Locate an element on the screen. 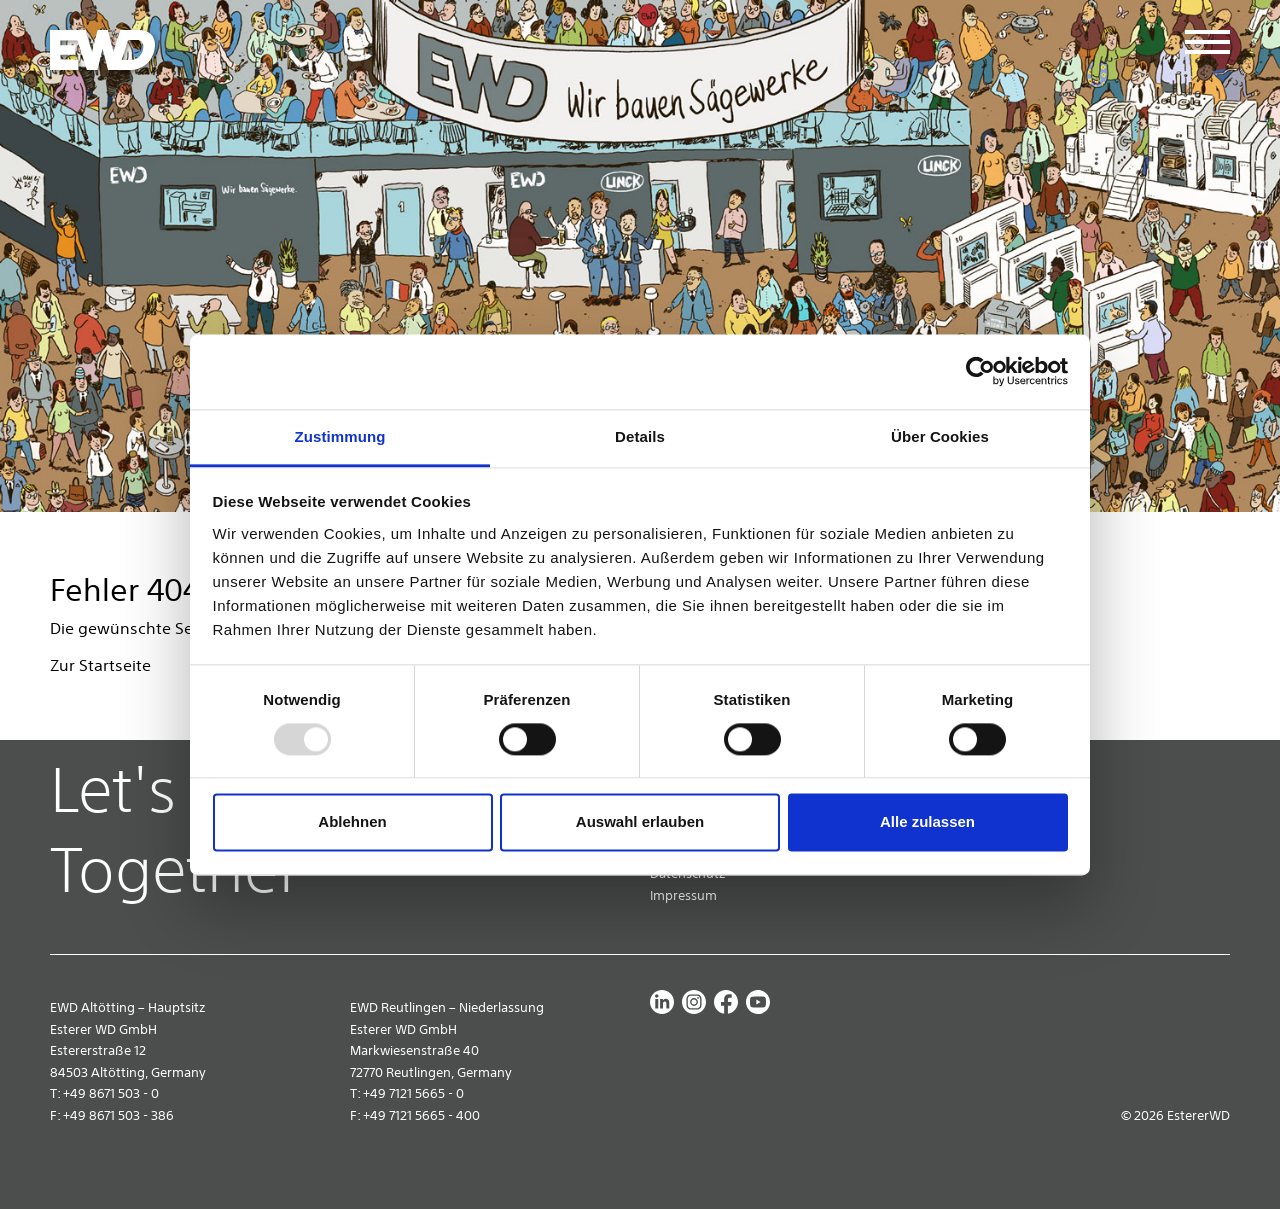 This screenshot has height=1209, width=1280. Zur Startseite is located at coordinates (100, 665).